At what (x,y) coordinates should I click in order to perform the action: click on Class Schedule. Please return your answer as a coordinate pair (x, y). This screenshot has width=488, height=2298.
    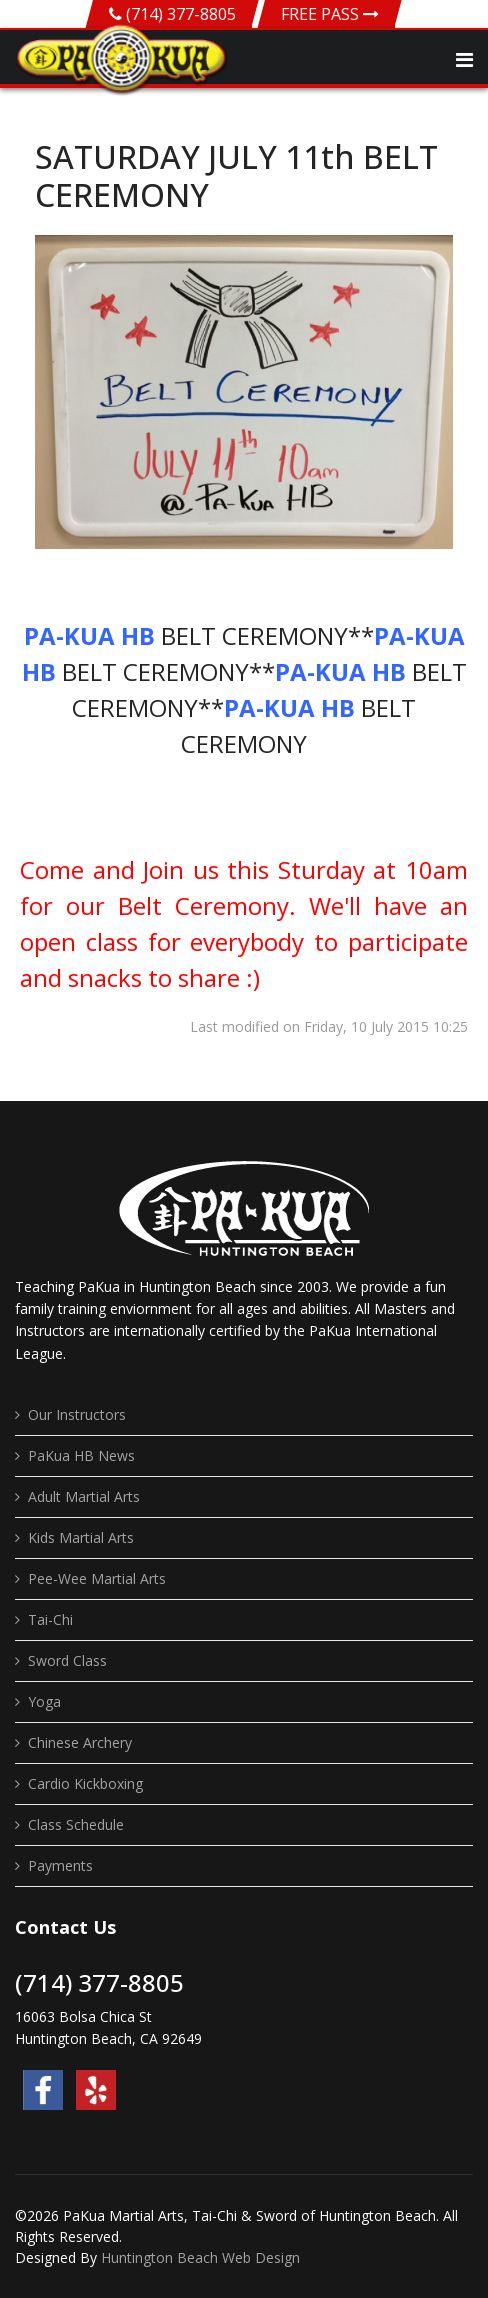
    Looking at the image, I should click on (76, 1824).